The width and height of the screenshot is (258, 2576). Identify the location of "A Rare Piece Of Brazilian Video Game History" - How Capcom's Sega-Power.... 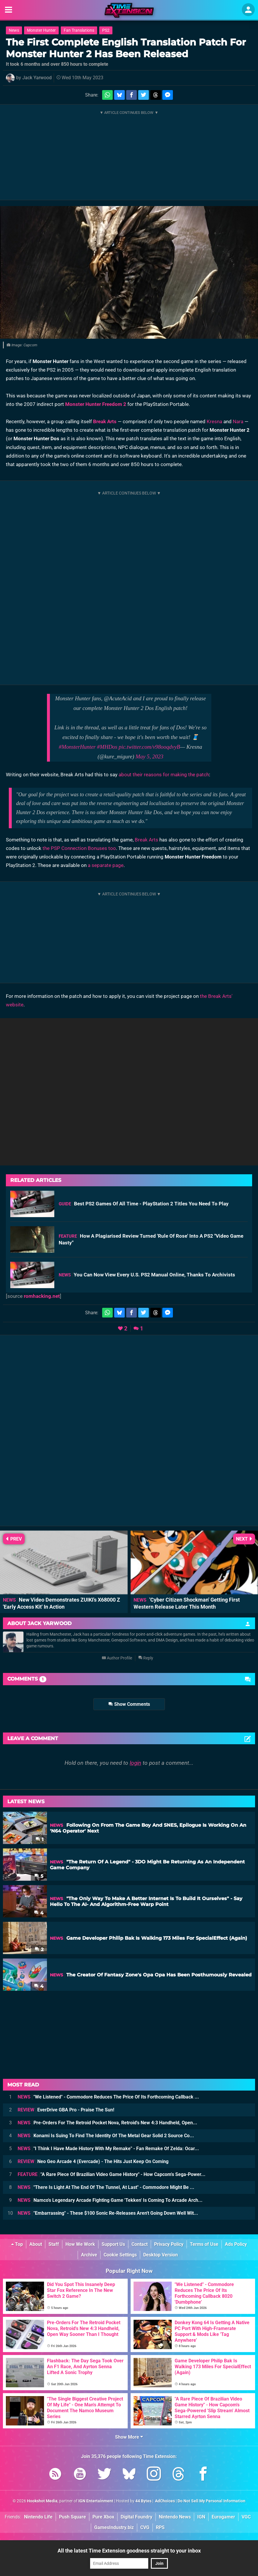
(111, 2174).